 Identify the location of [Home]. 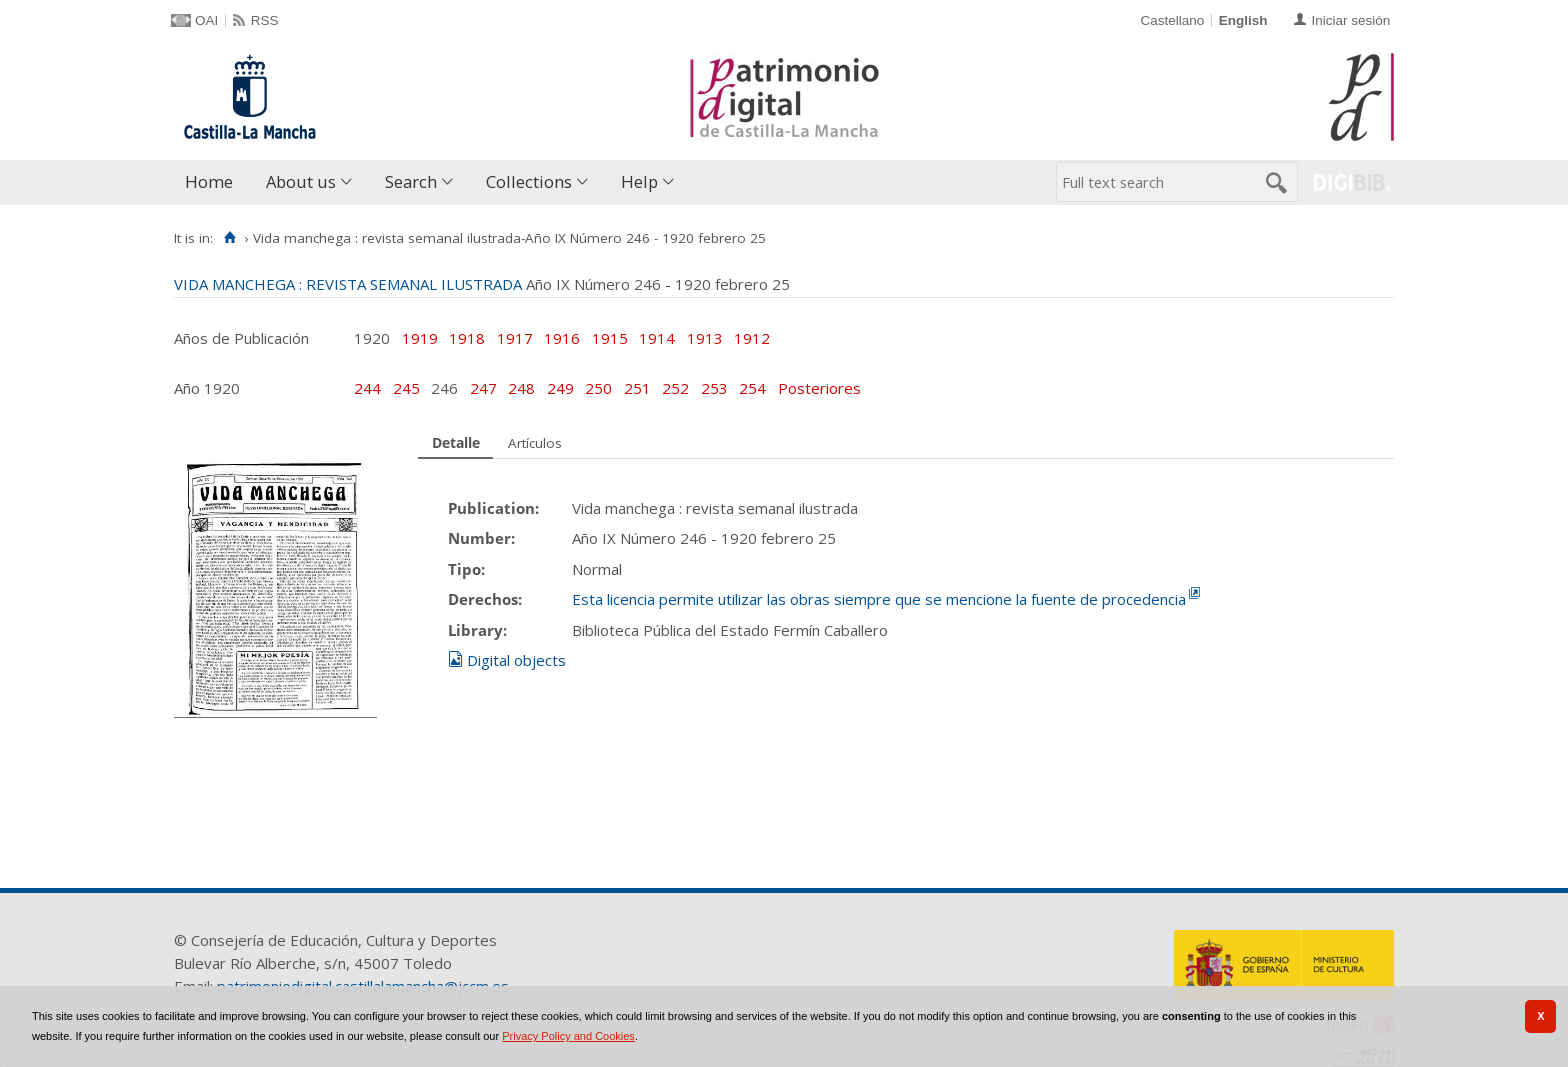
(229, 238).